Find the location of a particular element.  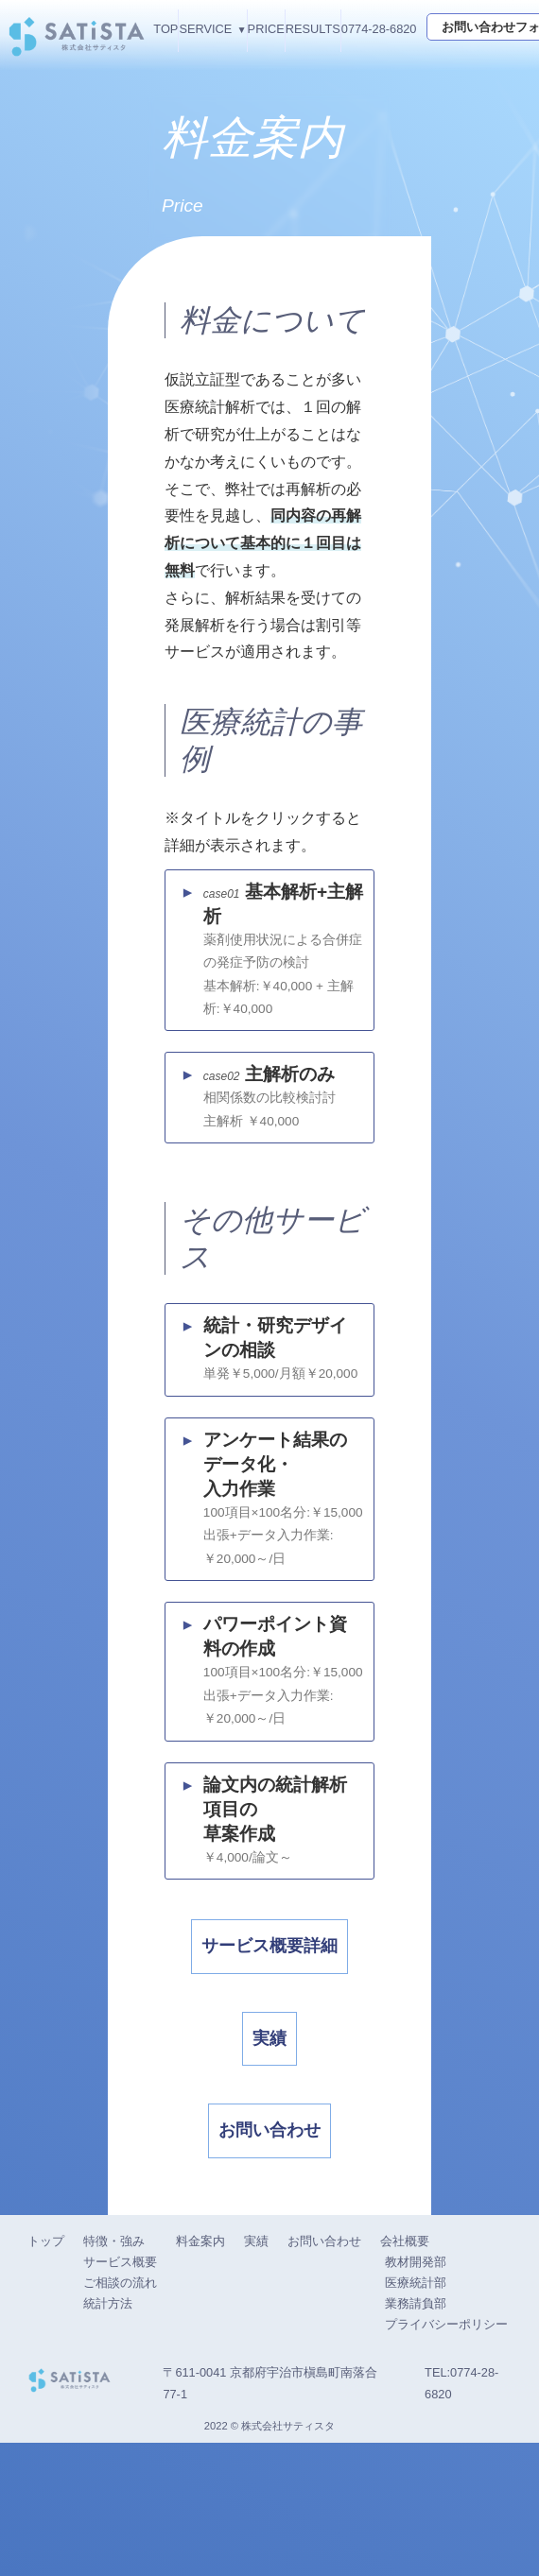

トップ is located at coordinates (45, 2374).